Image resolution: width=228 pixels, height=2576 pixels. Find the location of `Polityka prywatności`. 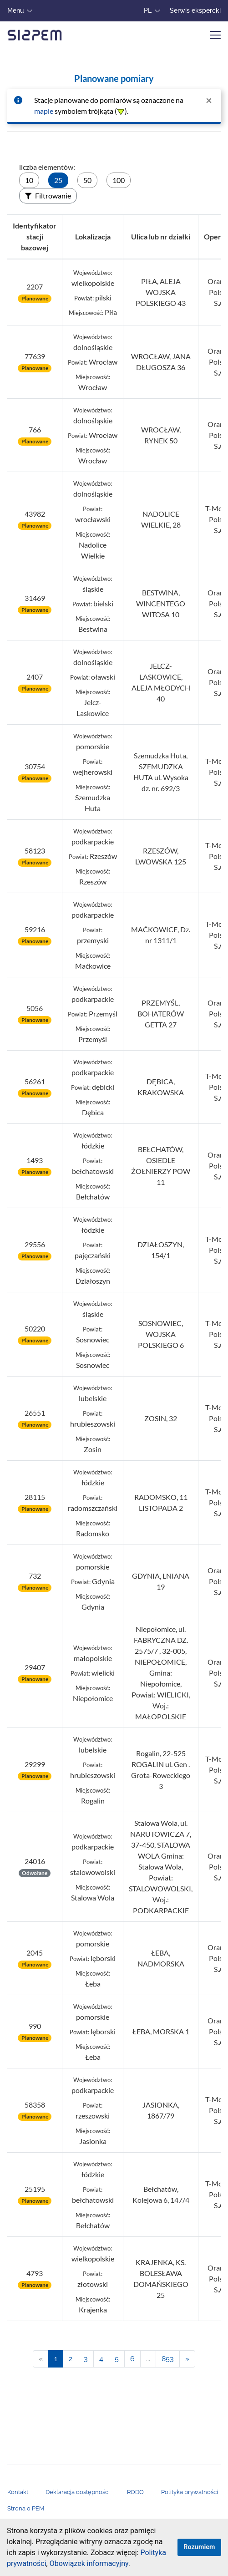

Polityka prywatności is located at coordinates (189, 2492).